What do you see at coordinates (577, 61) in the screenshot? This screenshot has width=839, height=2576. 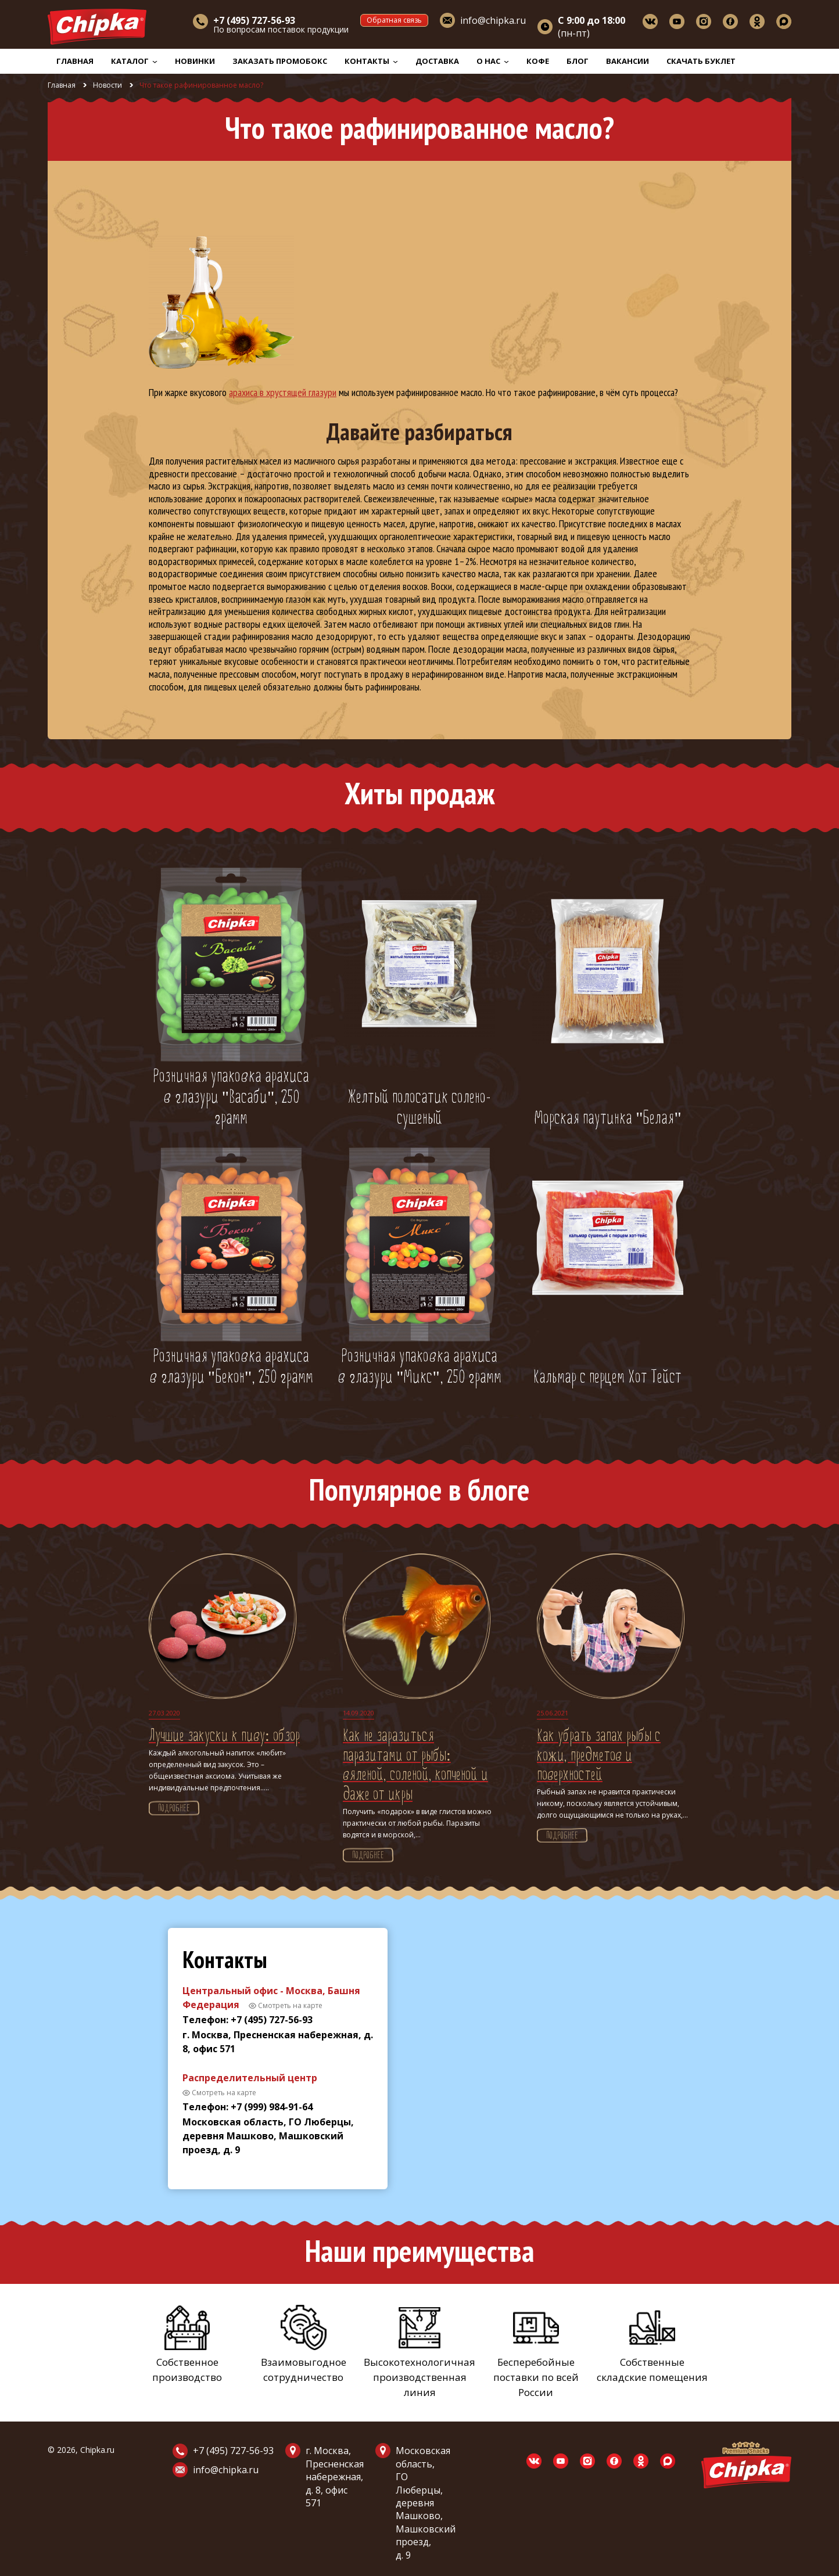 I see `Блог` at bounding box center [577, 61].